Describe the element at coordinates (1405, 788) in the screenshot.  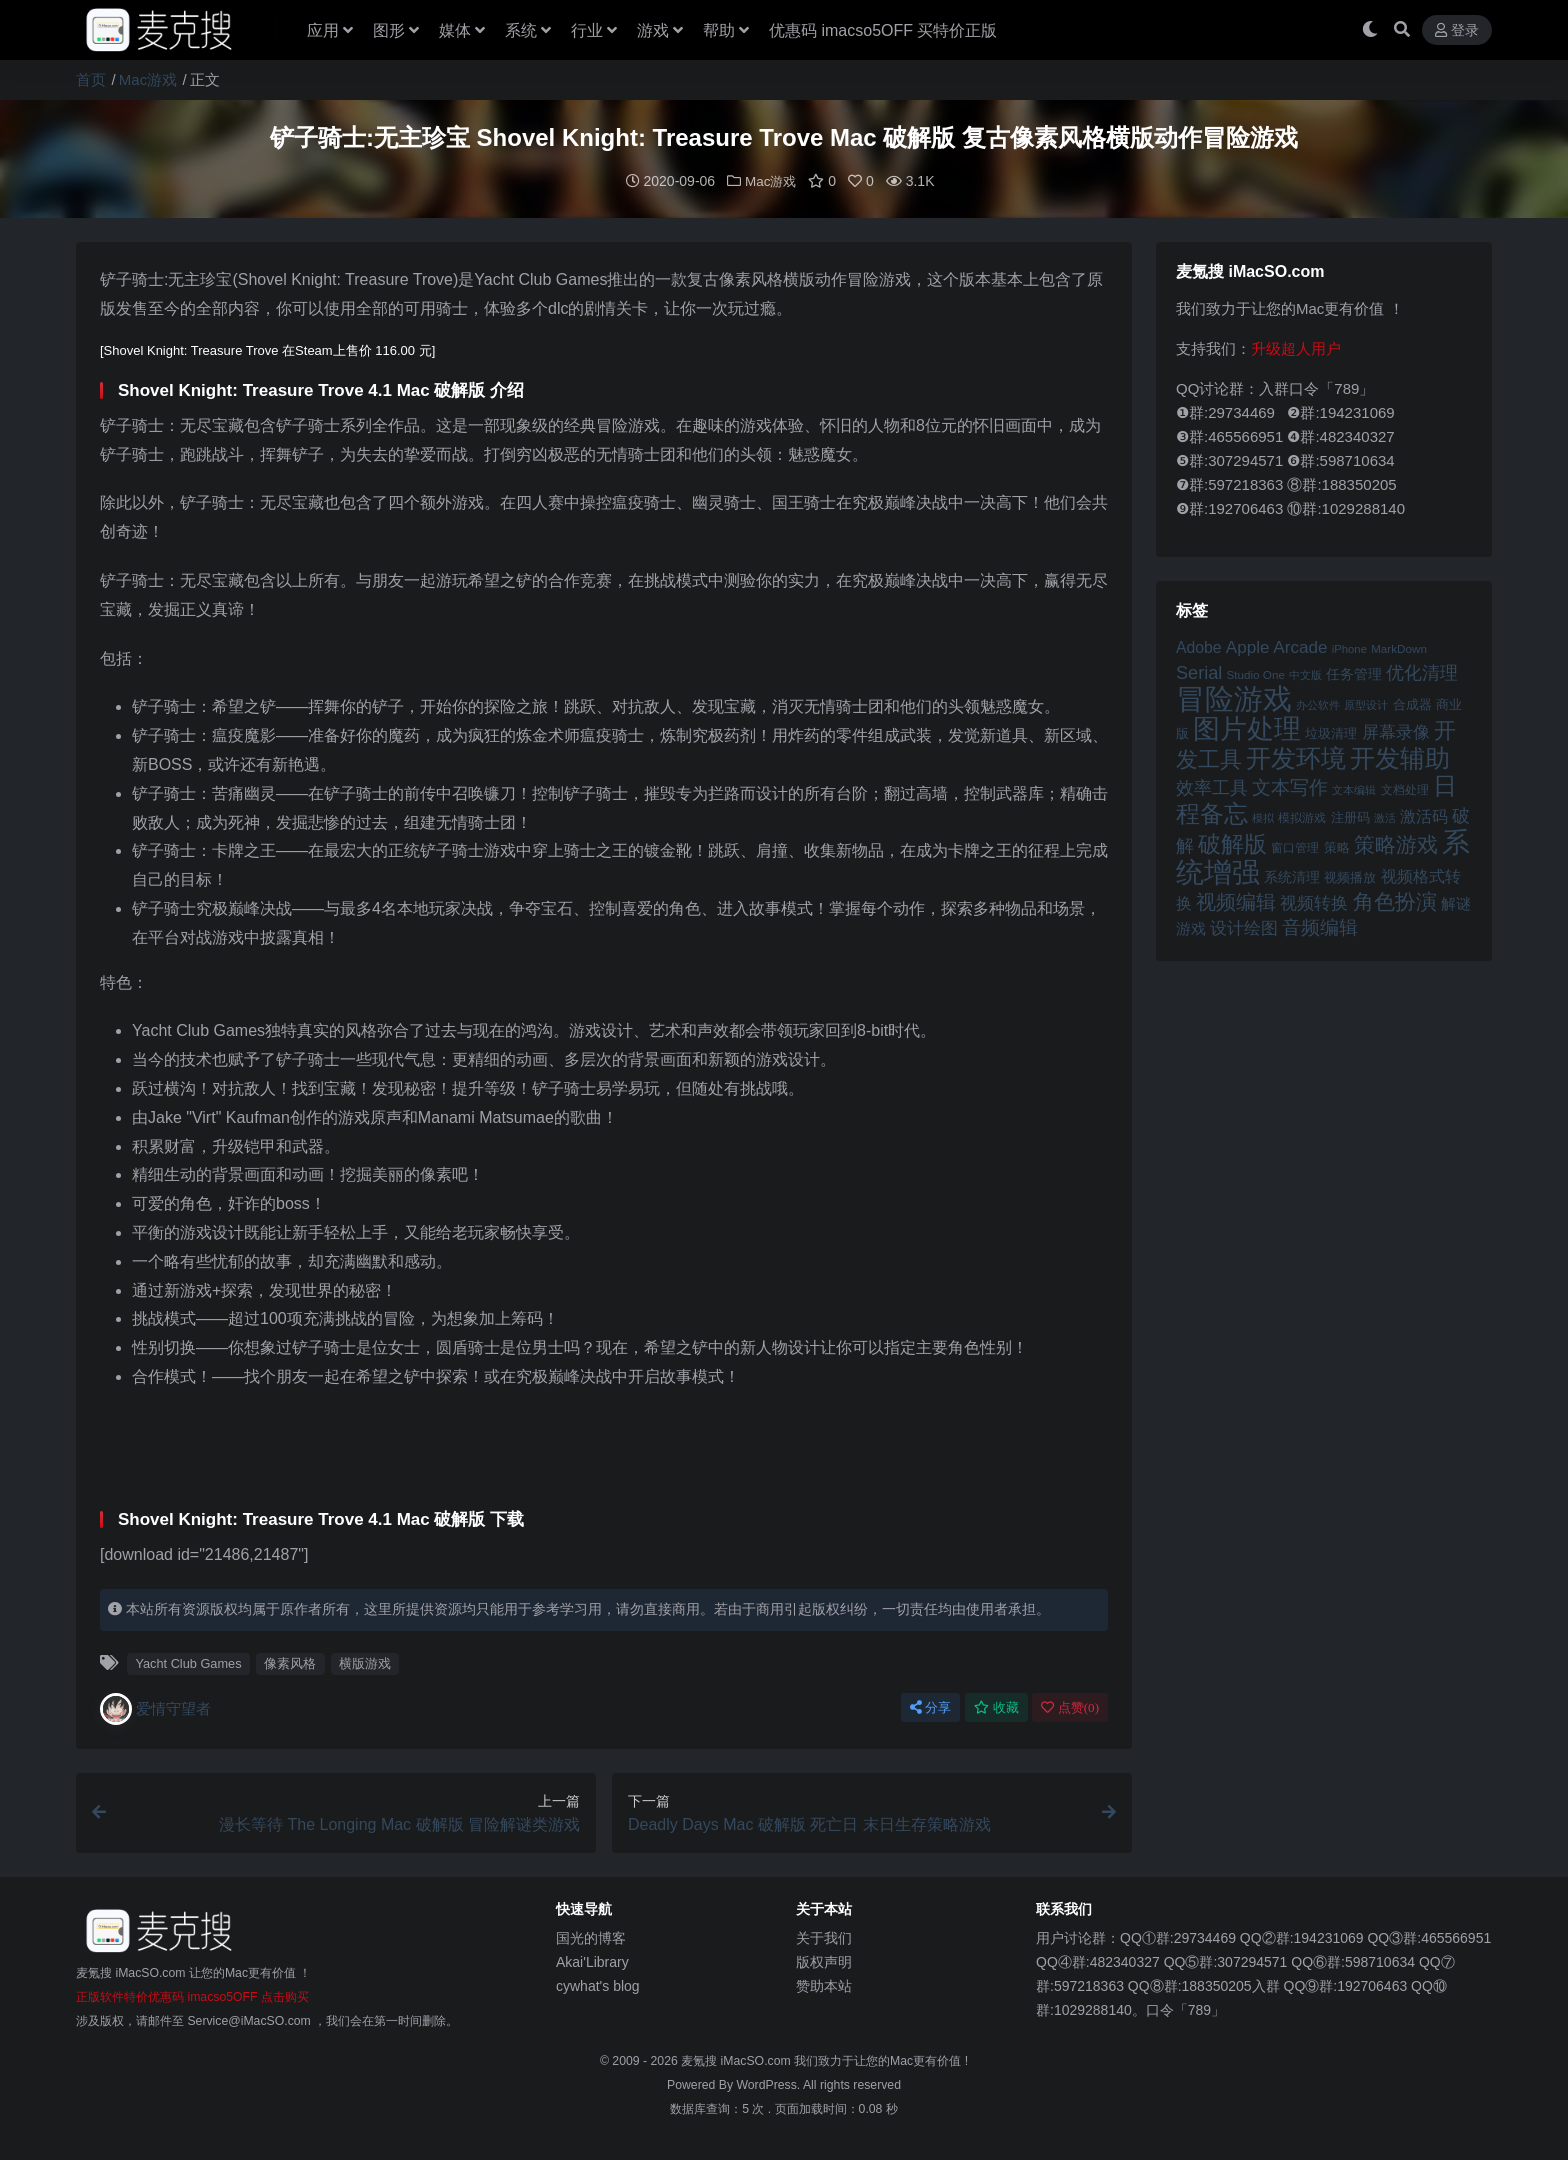
I see `文档处理 [文档处理 (42 项)]` at that location.